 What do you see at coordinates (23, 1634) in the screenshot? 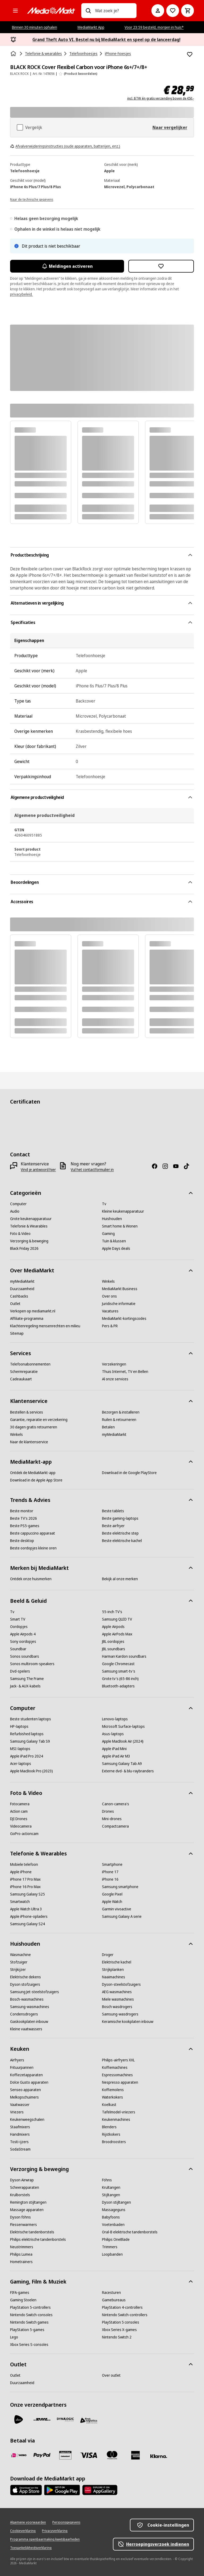
I see `[Apple Airpods 4]` at bounding box center [23, 1634].